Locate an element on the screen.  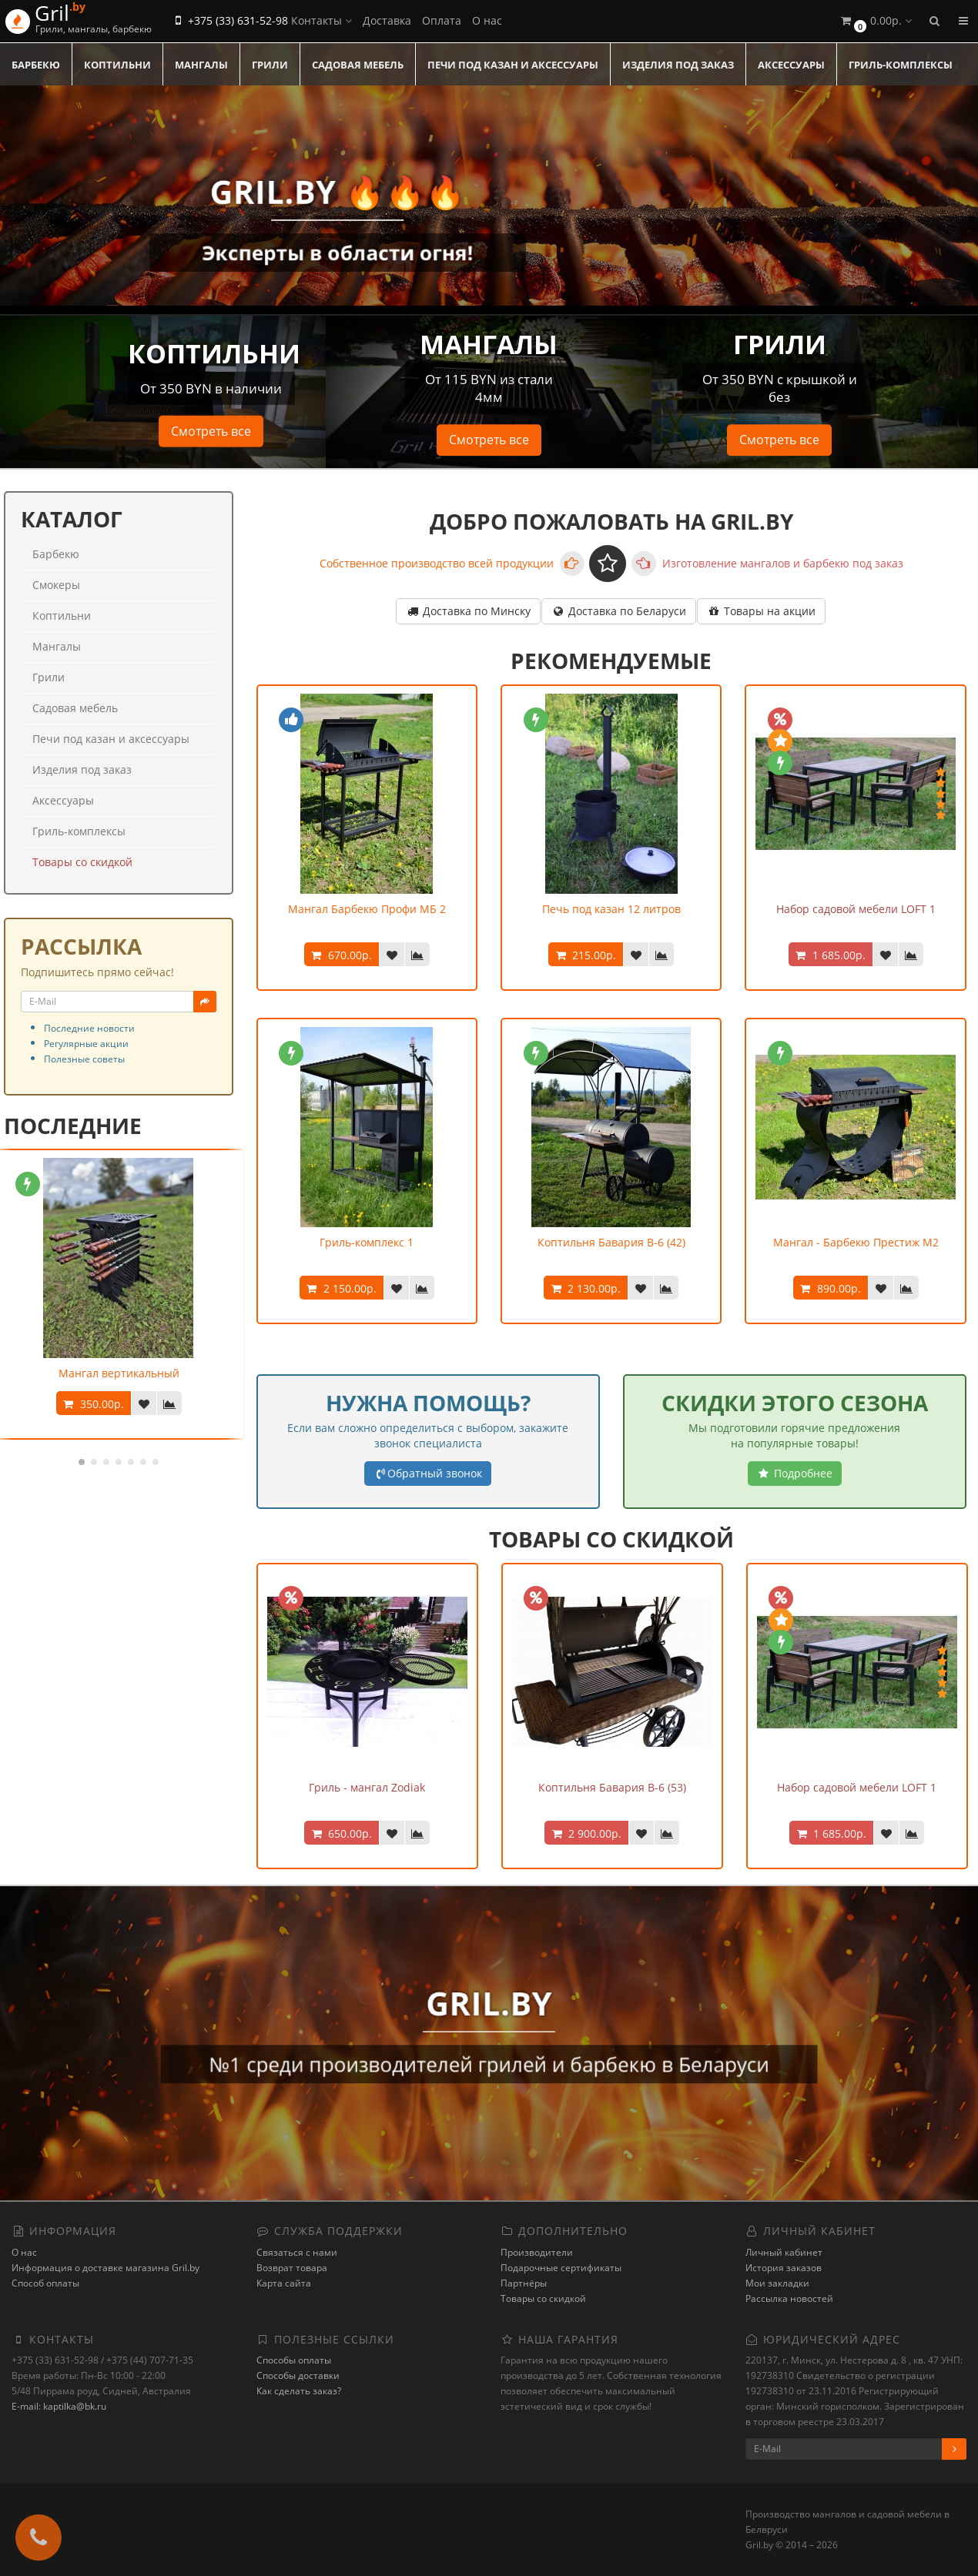
Товары на акции is located at coordinates (761, 611).